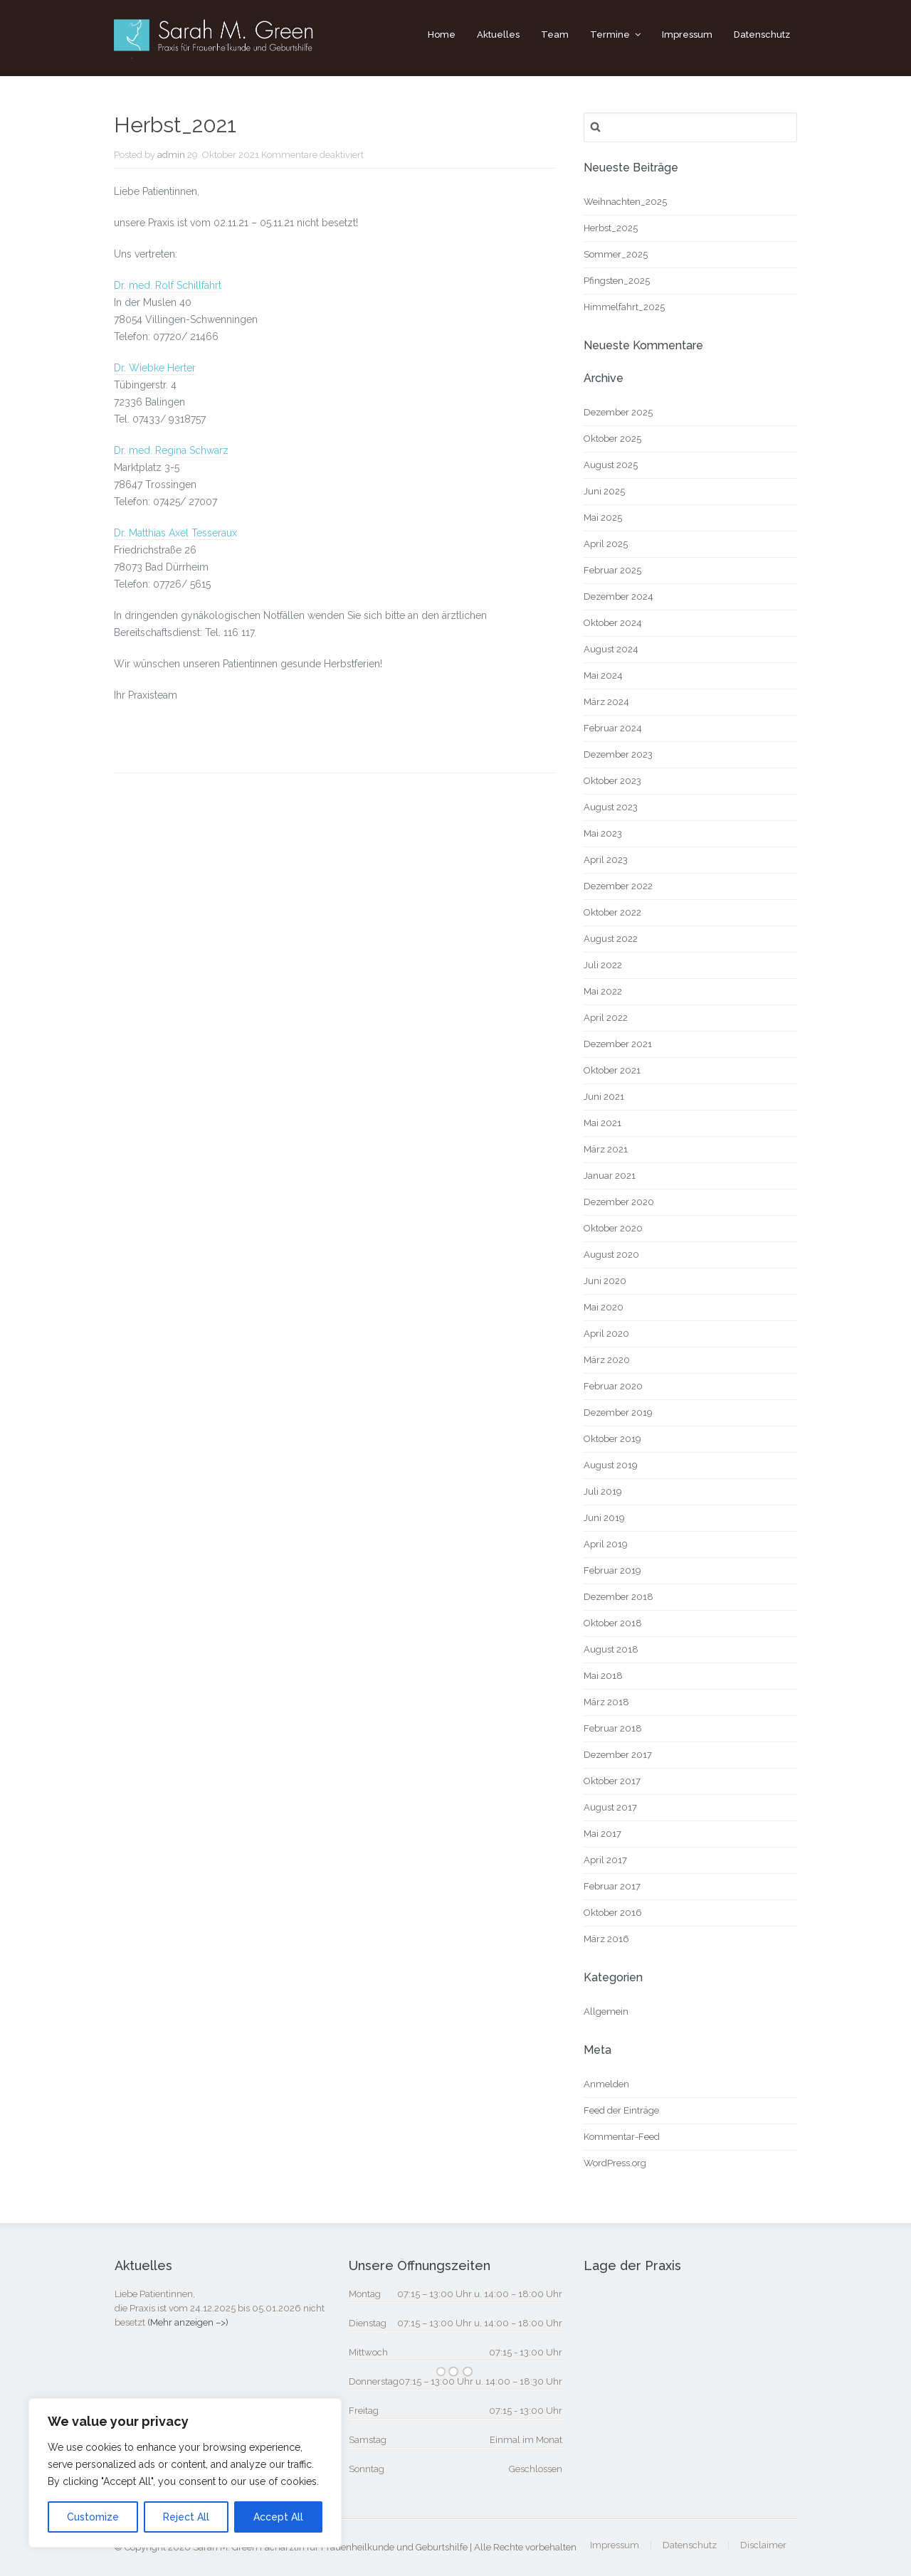 This screenshot has height=2576, width=911. What do you see at coordinates (186, 2517) in the screenshot?
I see `Reject All` at bounding box center [186, 2517].